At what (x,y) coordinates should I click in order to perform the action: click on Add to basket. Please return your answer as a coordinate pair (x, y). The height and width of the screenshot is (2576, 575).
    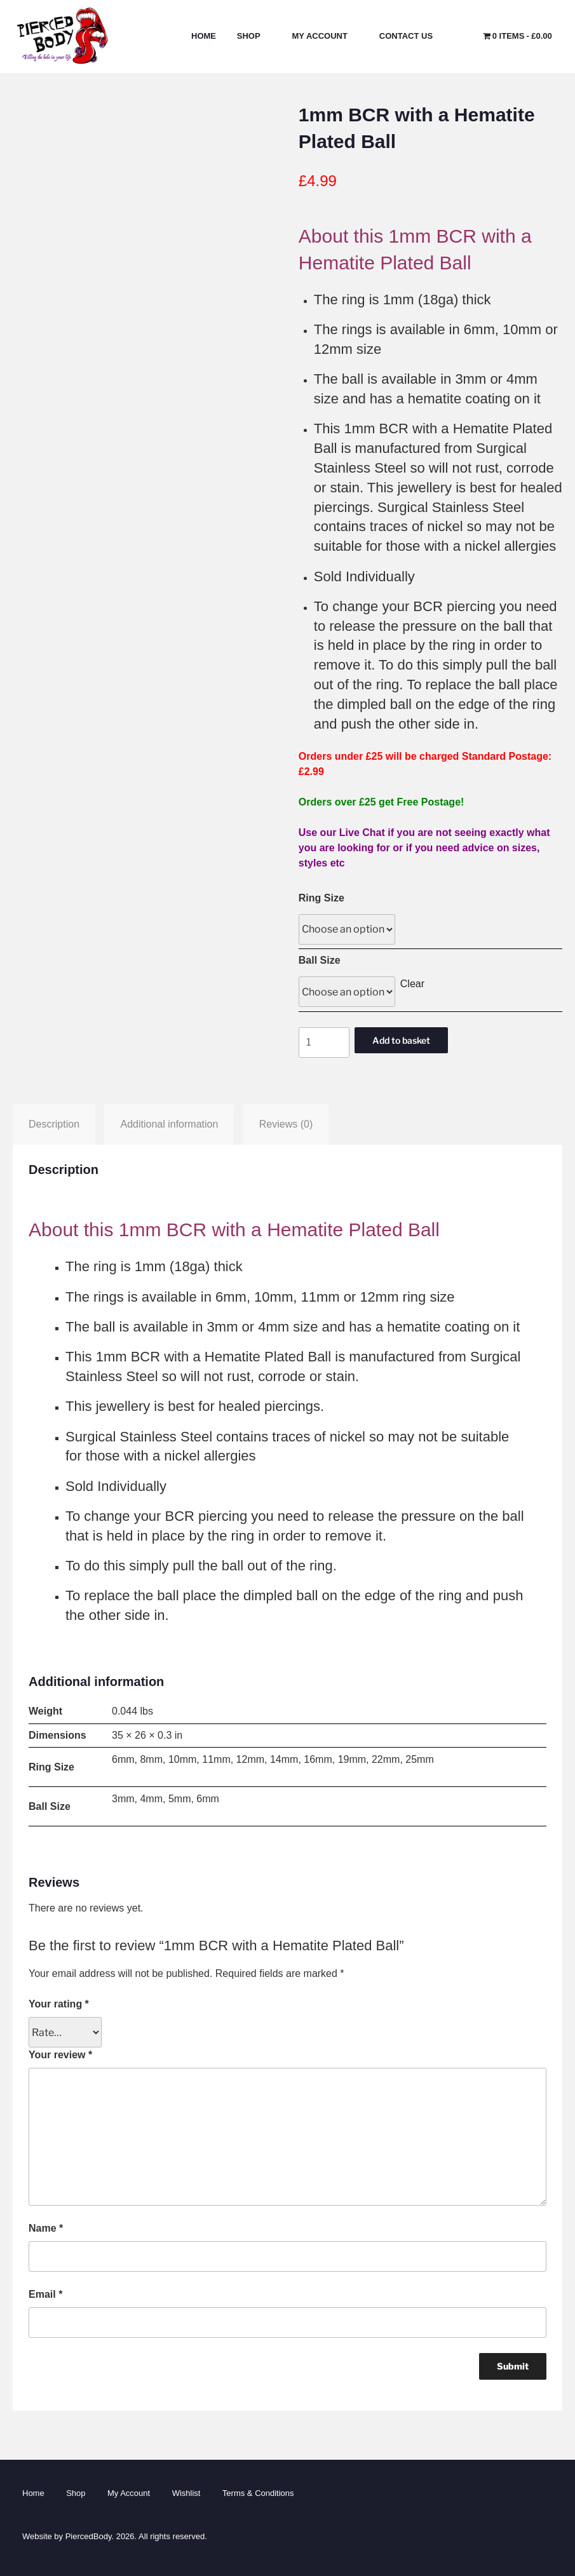
    Looking at the image, I should click on (401, 1040).